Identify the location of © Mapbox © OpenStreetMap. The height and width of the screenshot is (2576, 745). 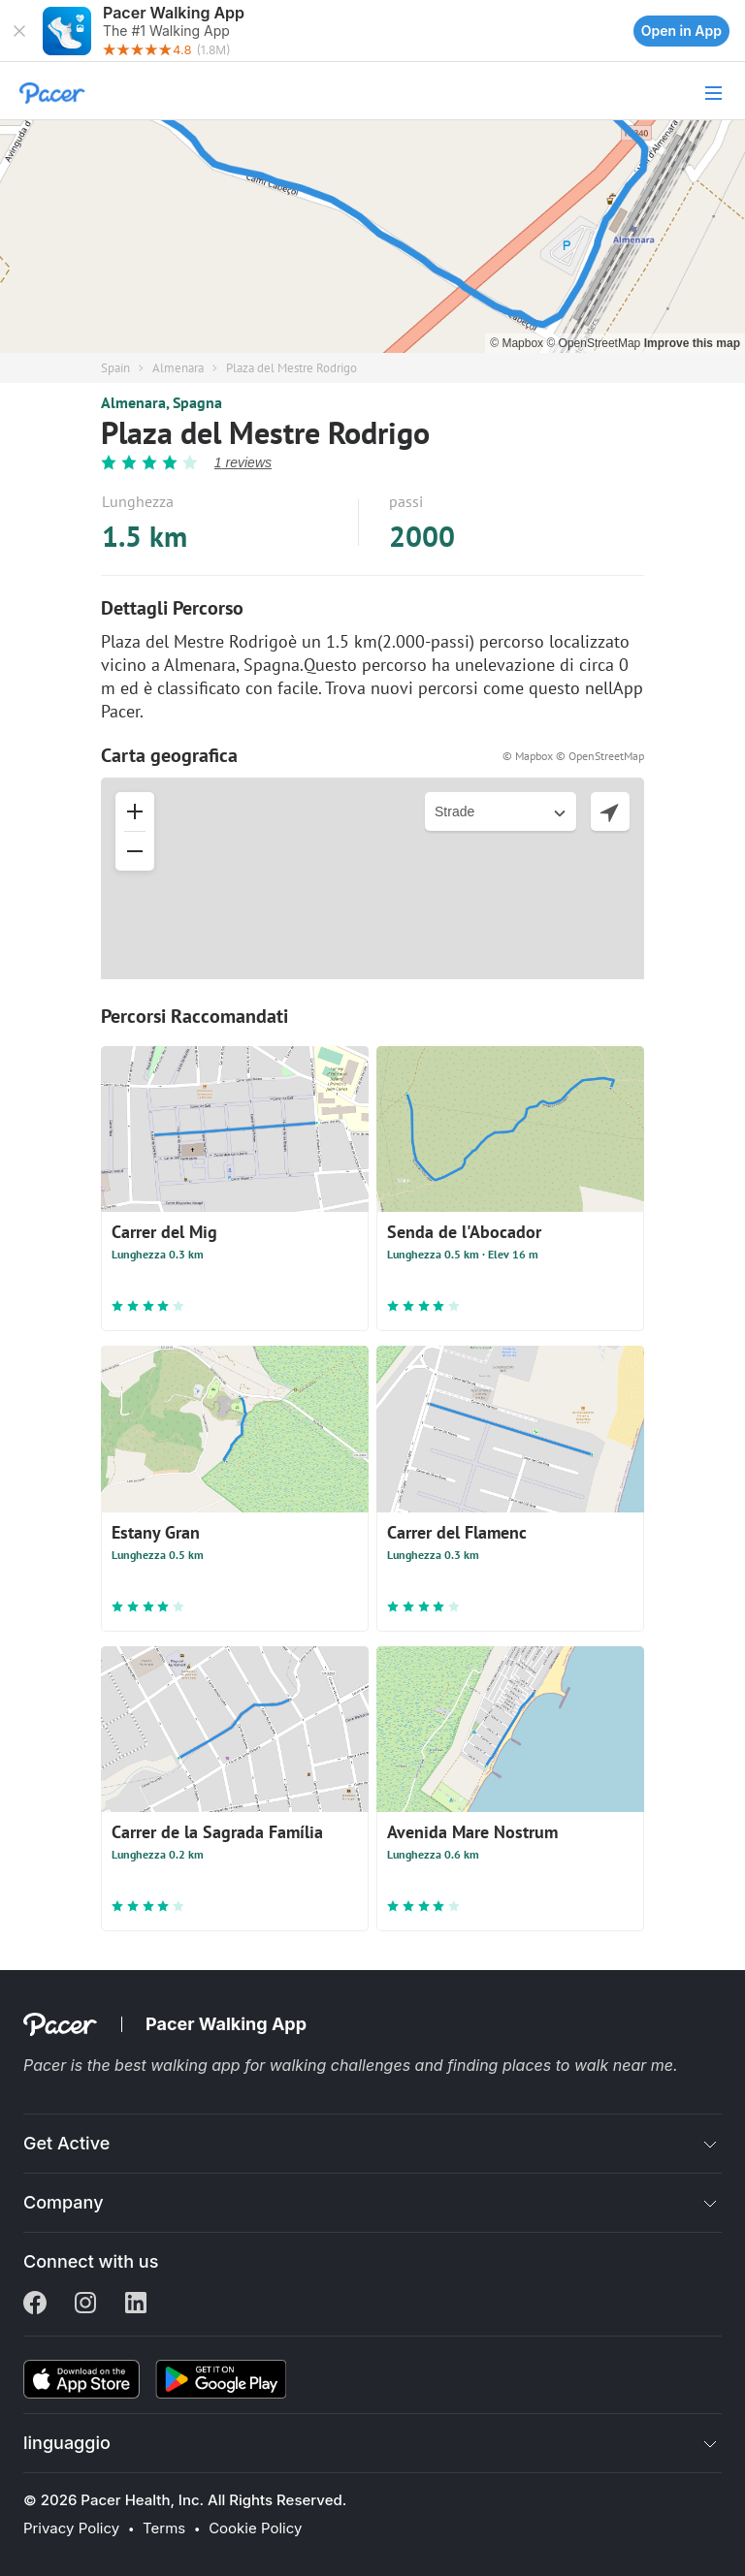
(573, 755).